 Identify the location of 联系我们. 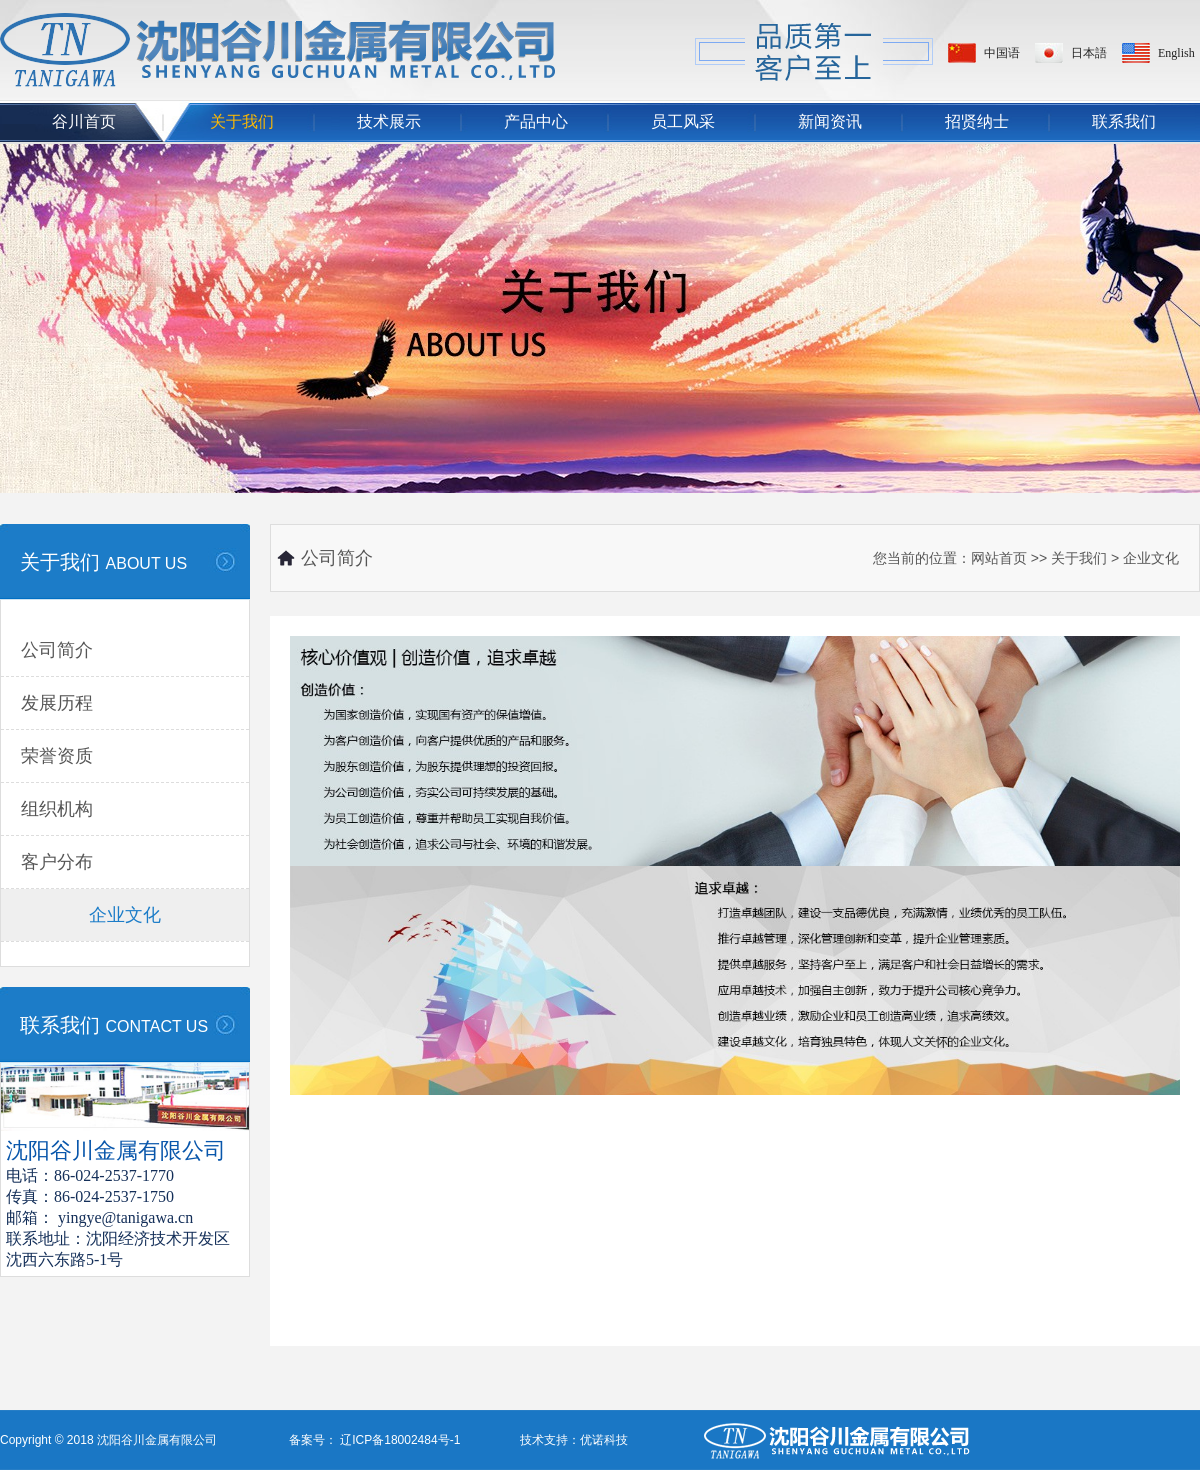
(1124, 121).